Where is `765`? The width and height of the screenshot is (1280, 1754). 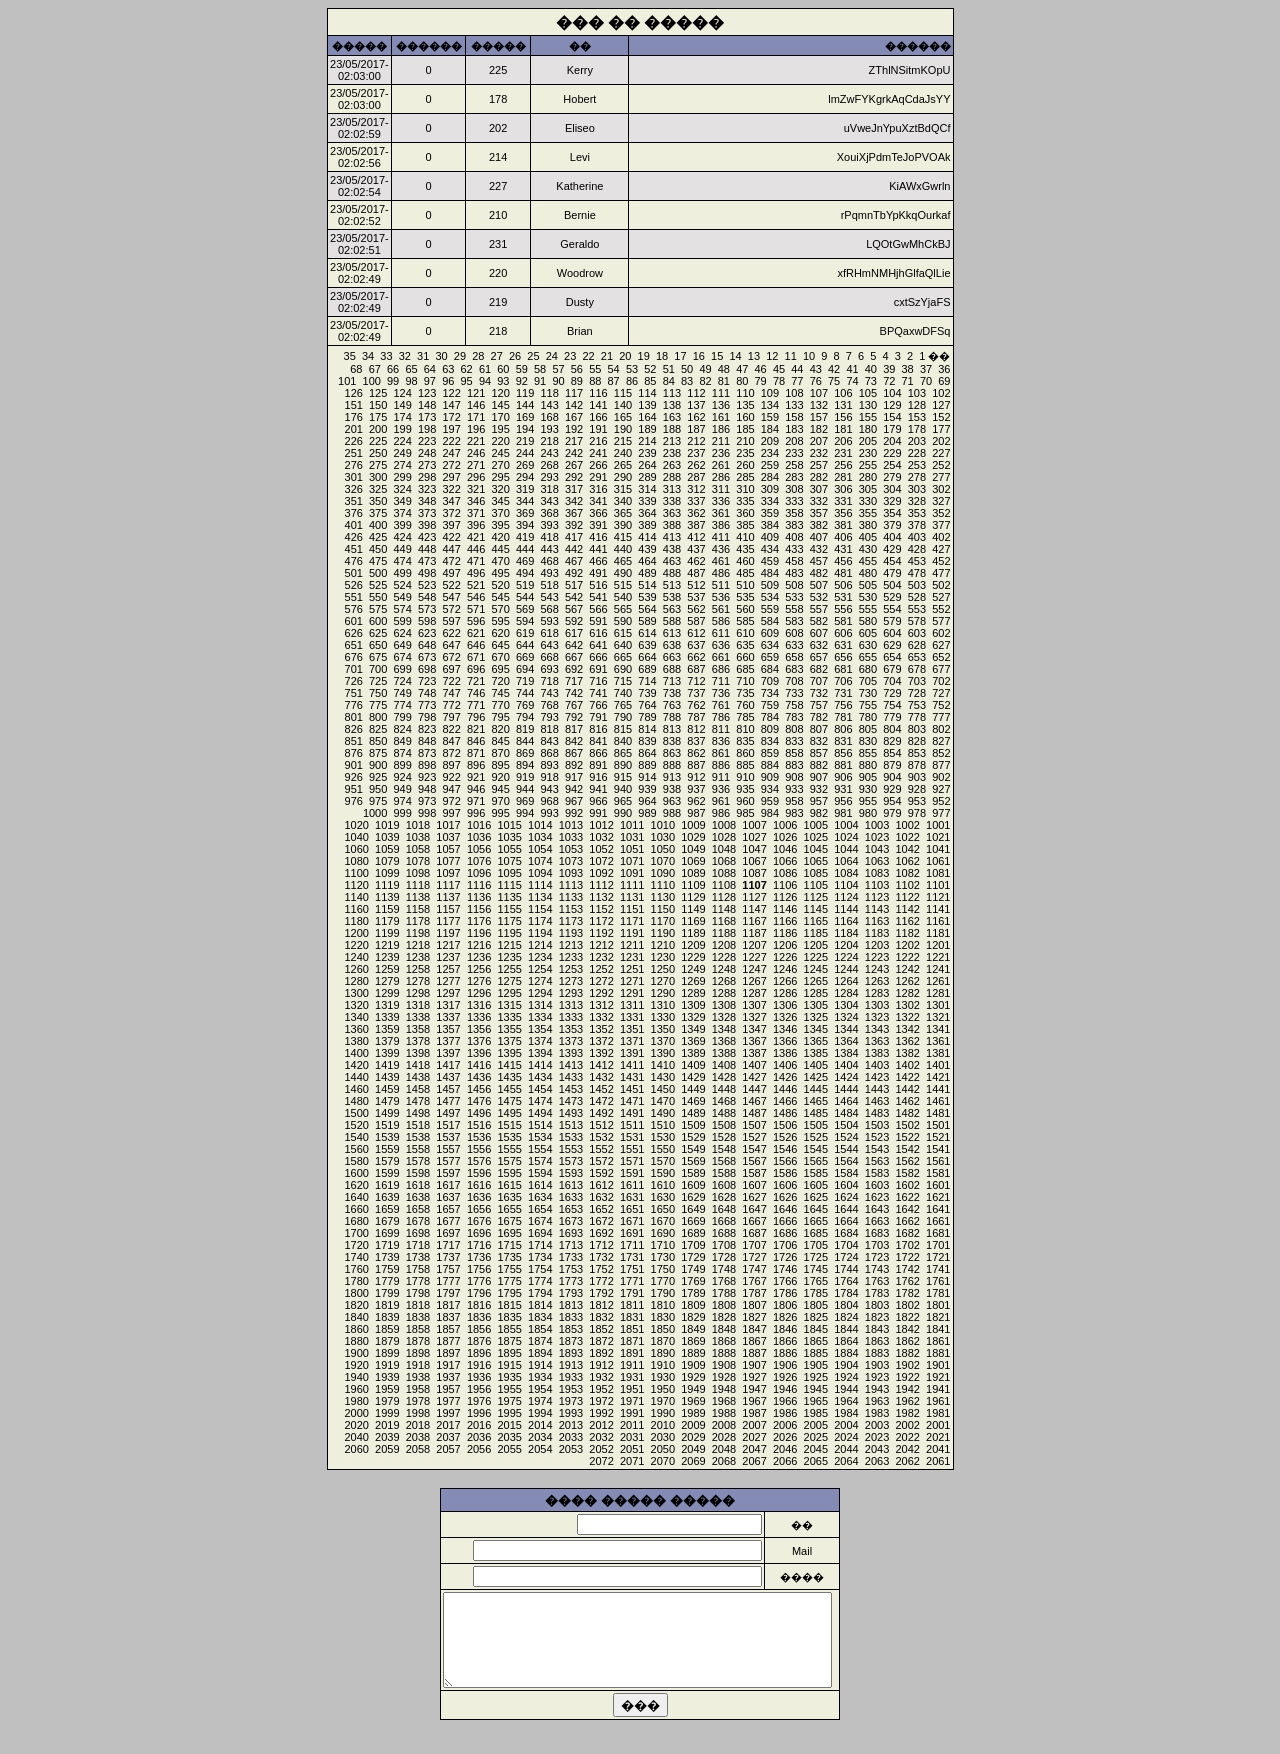 765 is located at coordinates (623, 705).